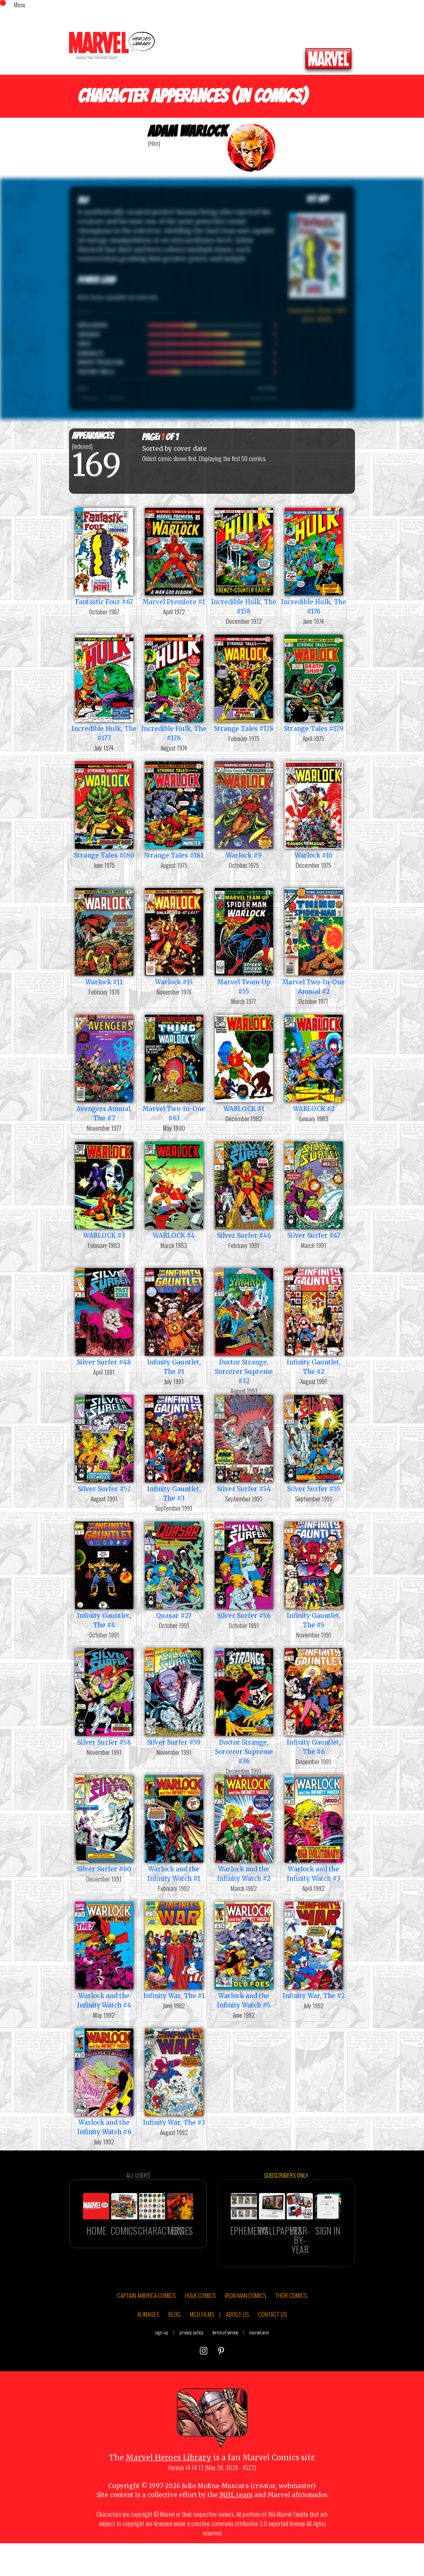 Image resolution: width=424 pixels, height=2576 pixels. I want to click on Silver Surfer #48, so click(103, 1316).